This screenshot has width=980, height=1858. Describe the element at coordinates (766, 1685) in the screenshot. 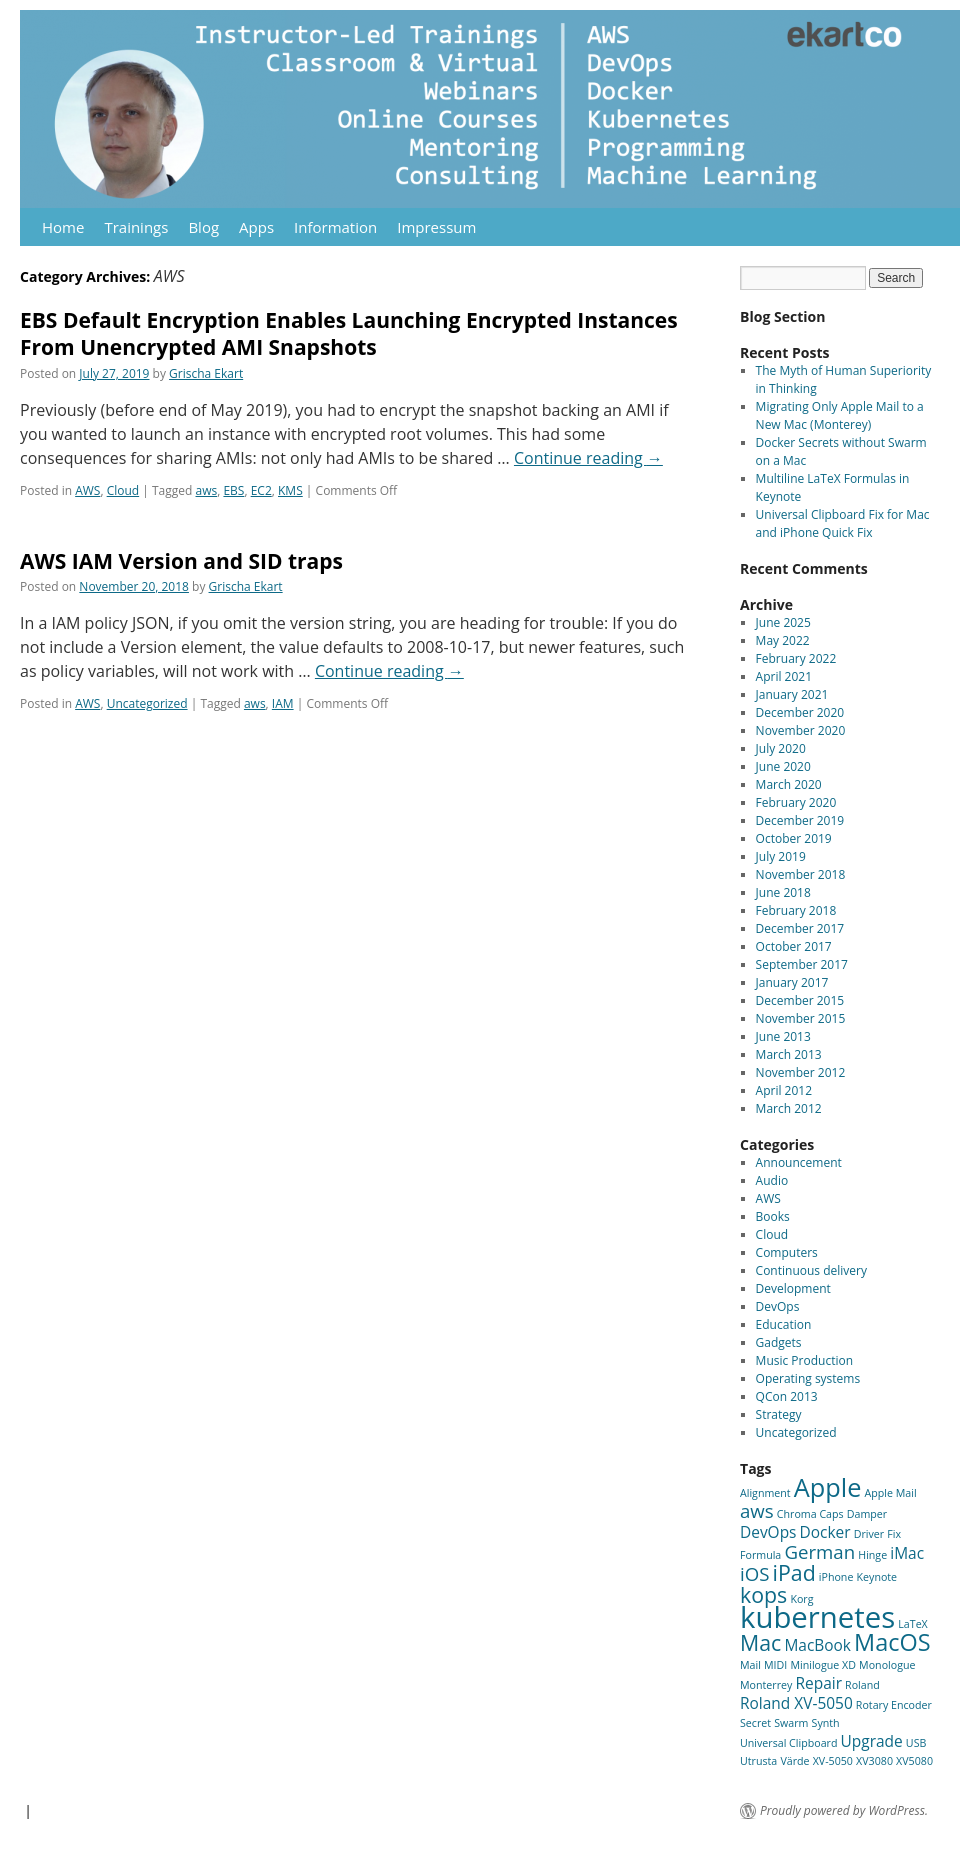

I see `Monterrey [Monterrey (1 item)]` at that location.